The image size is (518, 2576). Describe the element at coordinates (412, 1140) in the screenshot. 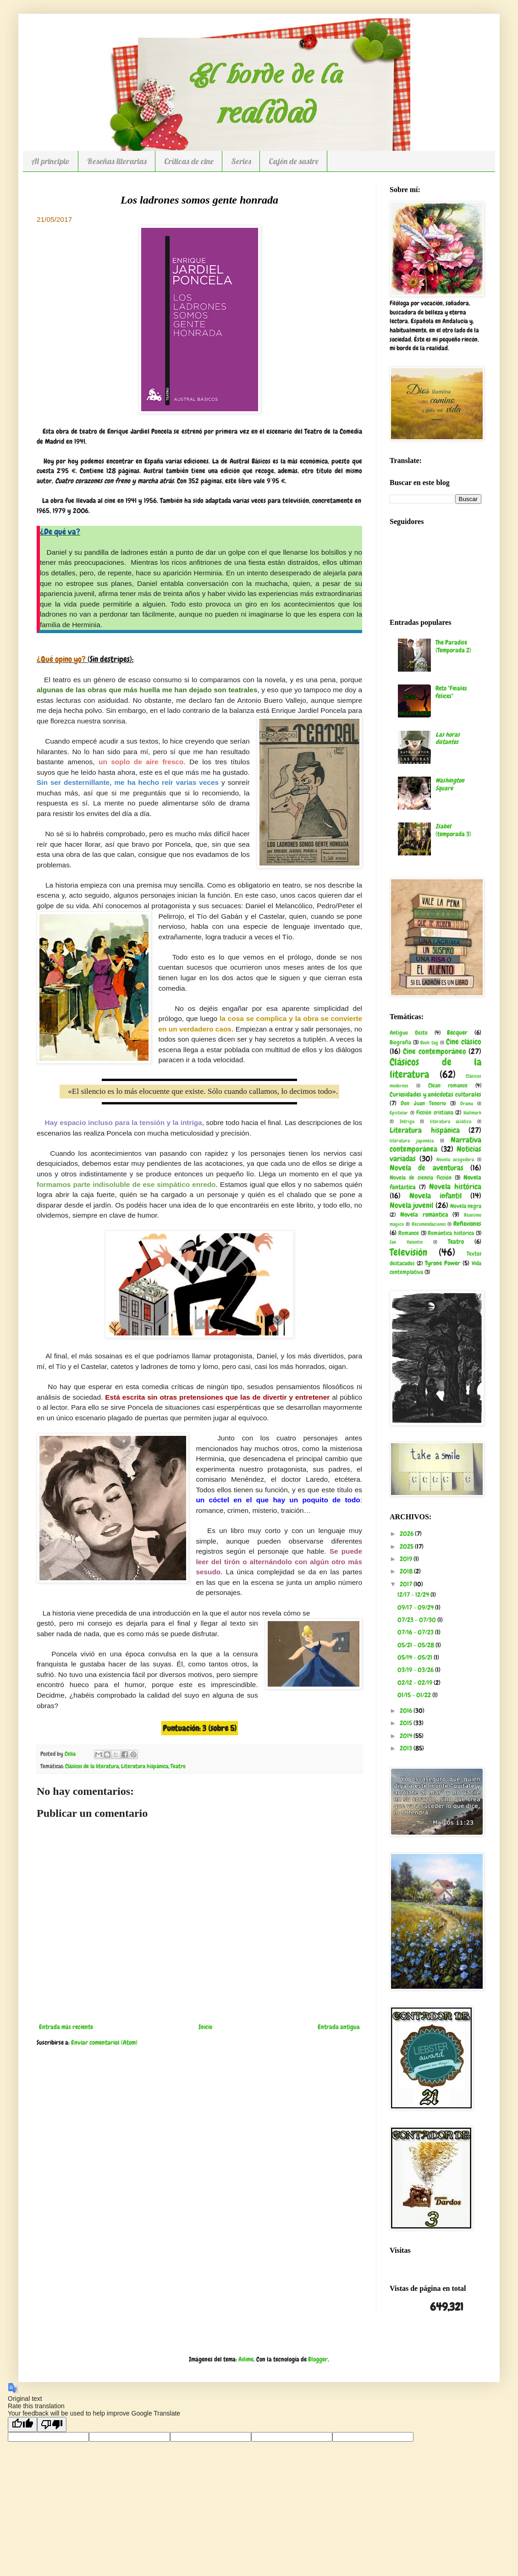

I see `literatura japonesa` at that location.